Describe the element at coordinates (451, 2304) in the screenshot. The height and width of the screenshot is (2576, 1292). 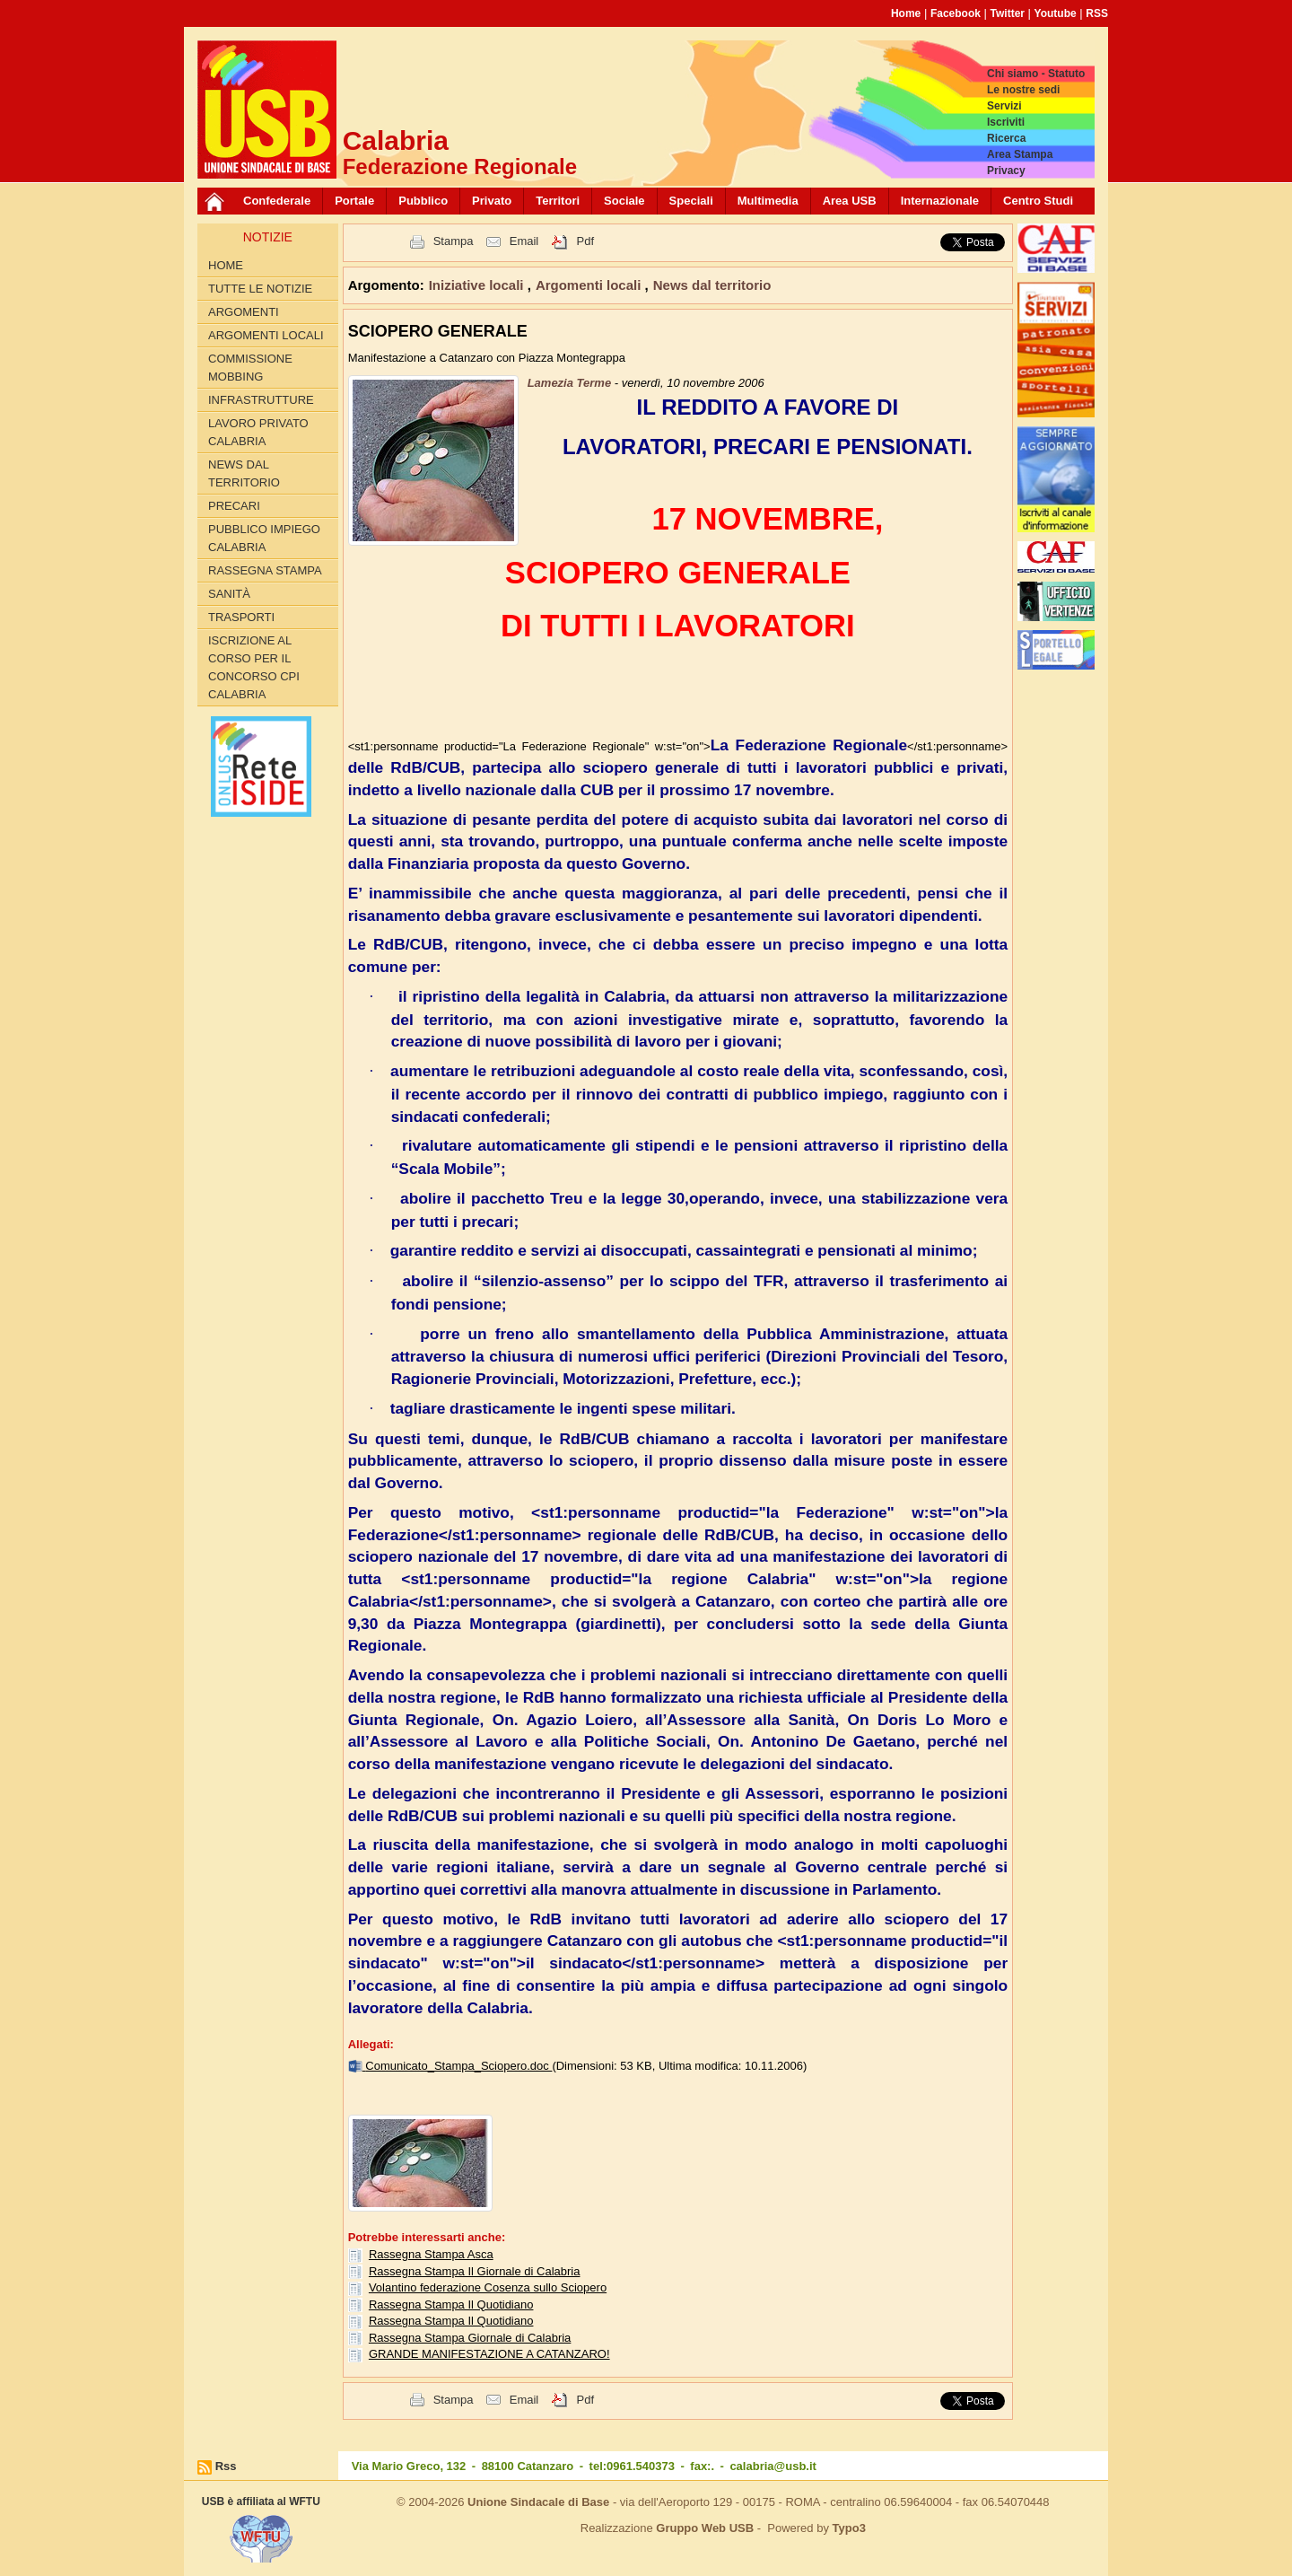
I see `Rassegna Stampa Il Quotidiano` at that location.